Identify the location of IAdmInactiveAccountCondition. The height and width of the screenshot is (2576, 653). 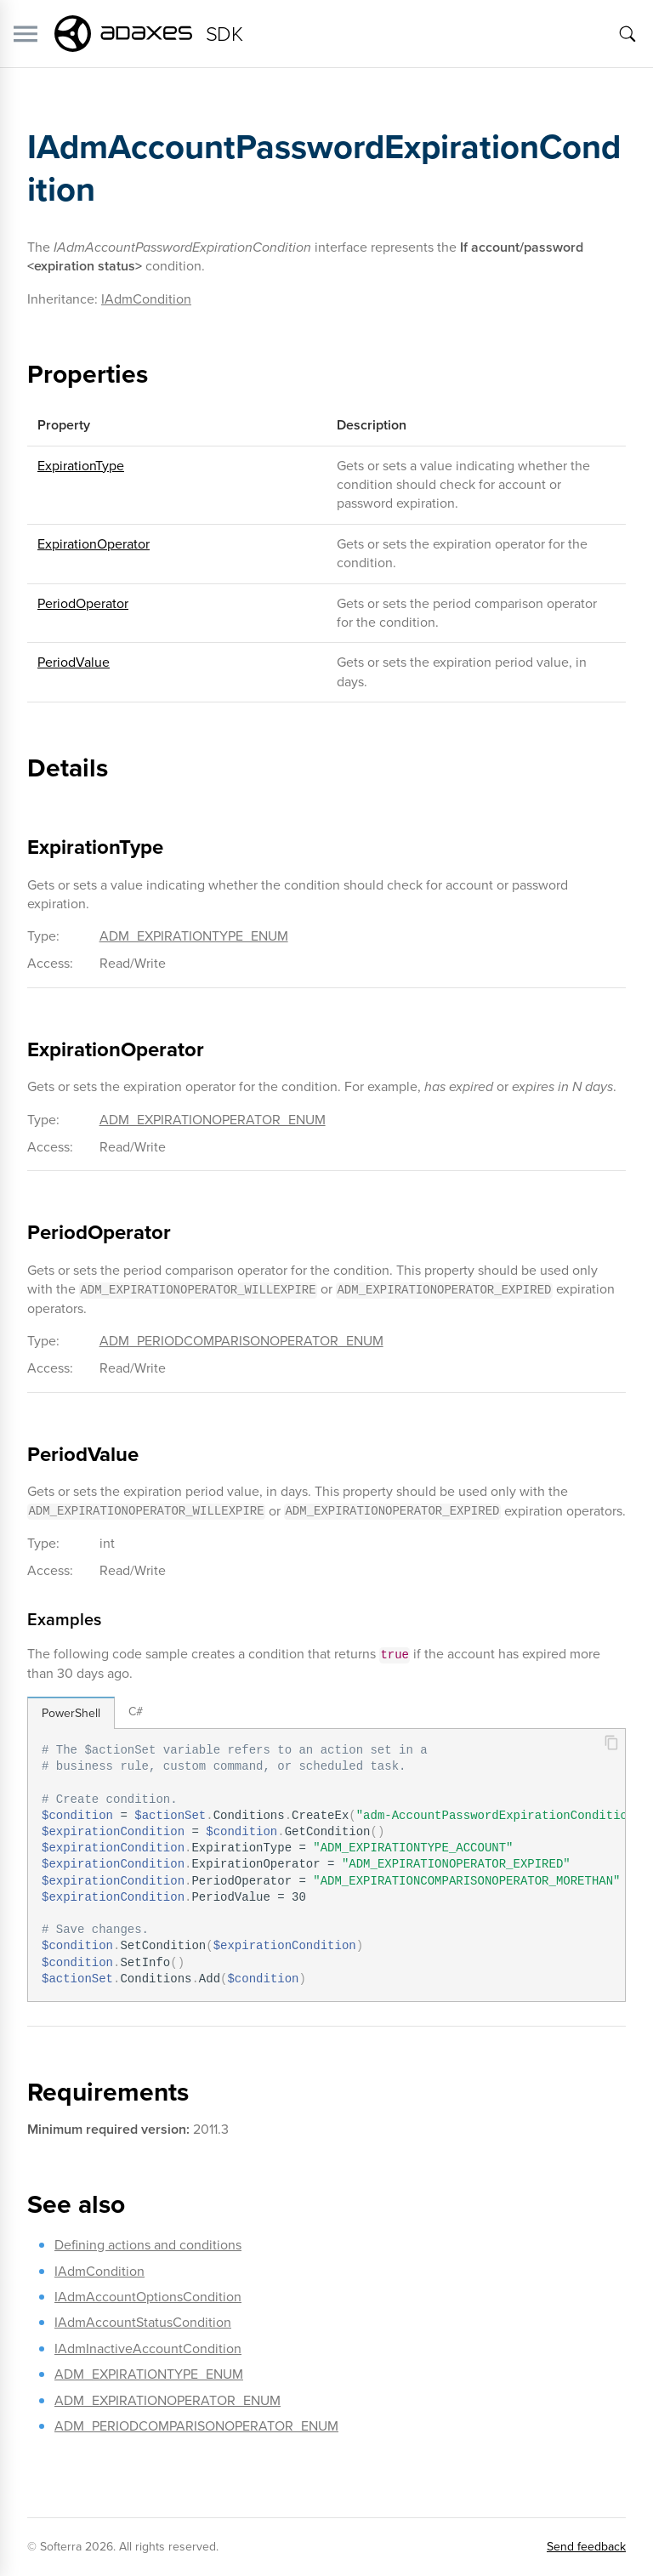
(147, 2348).